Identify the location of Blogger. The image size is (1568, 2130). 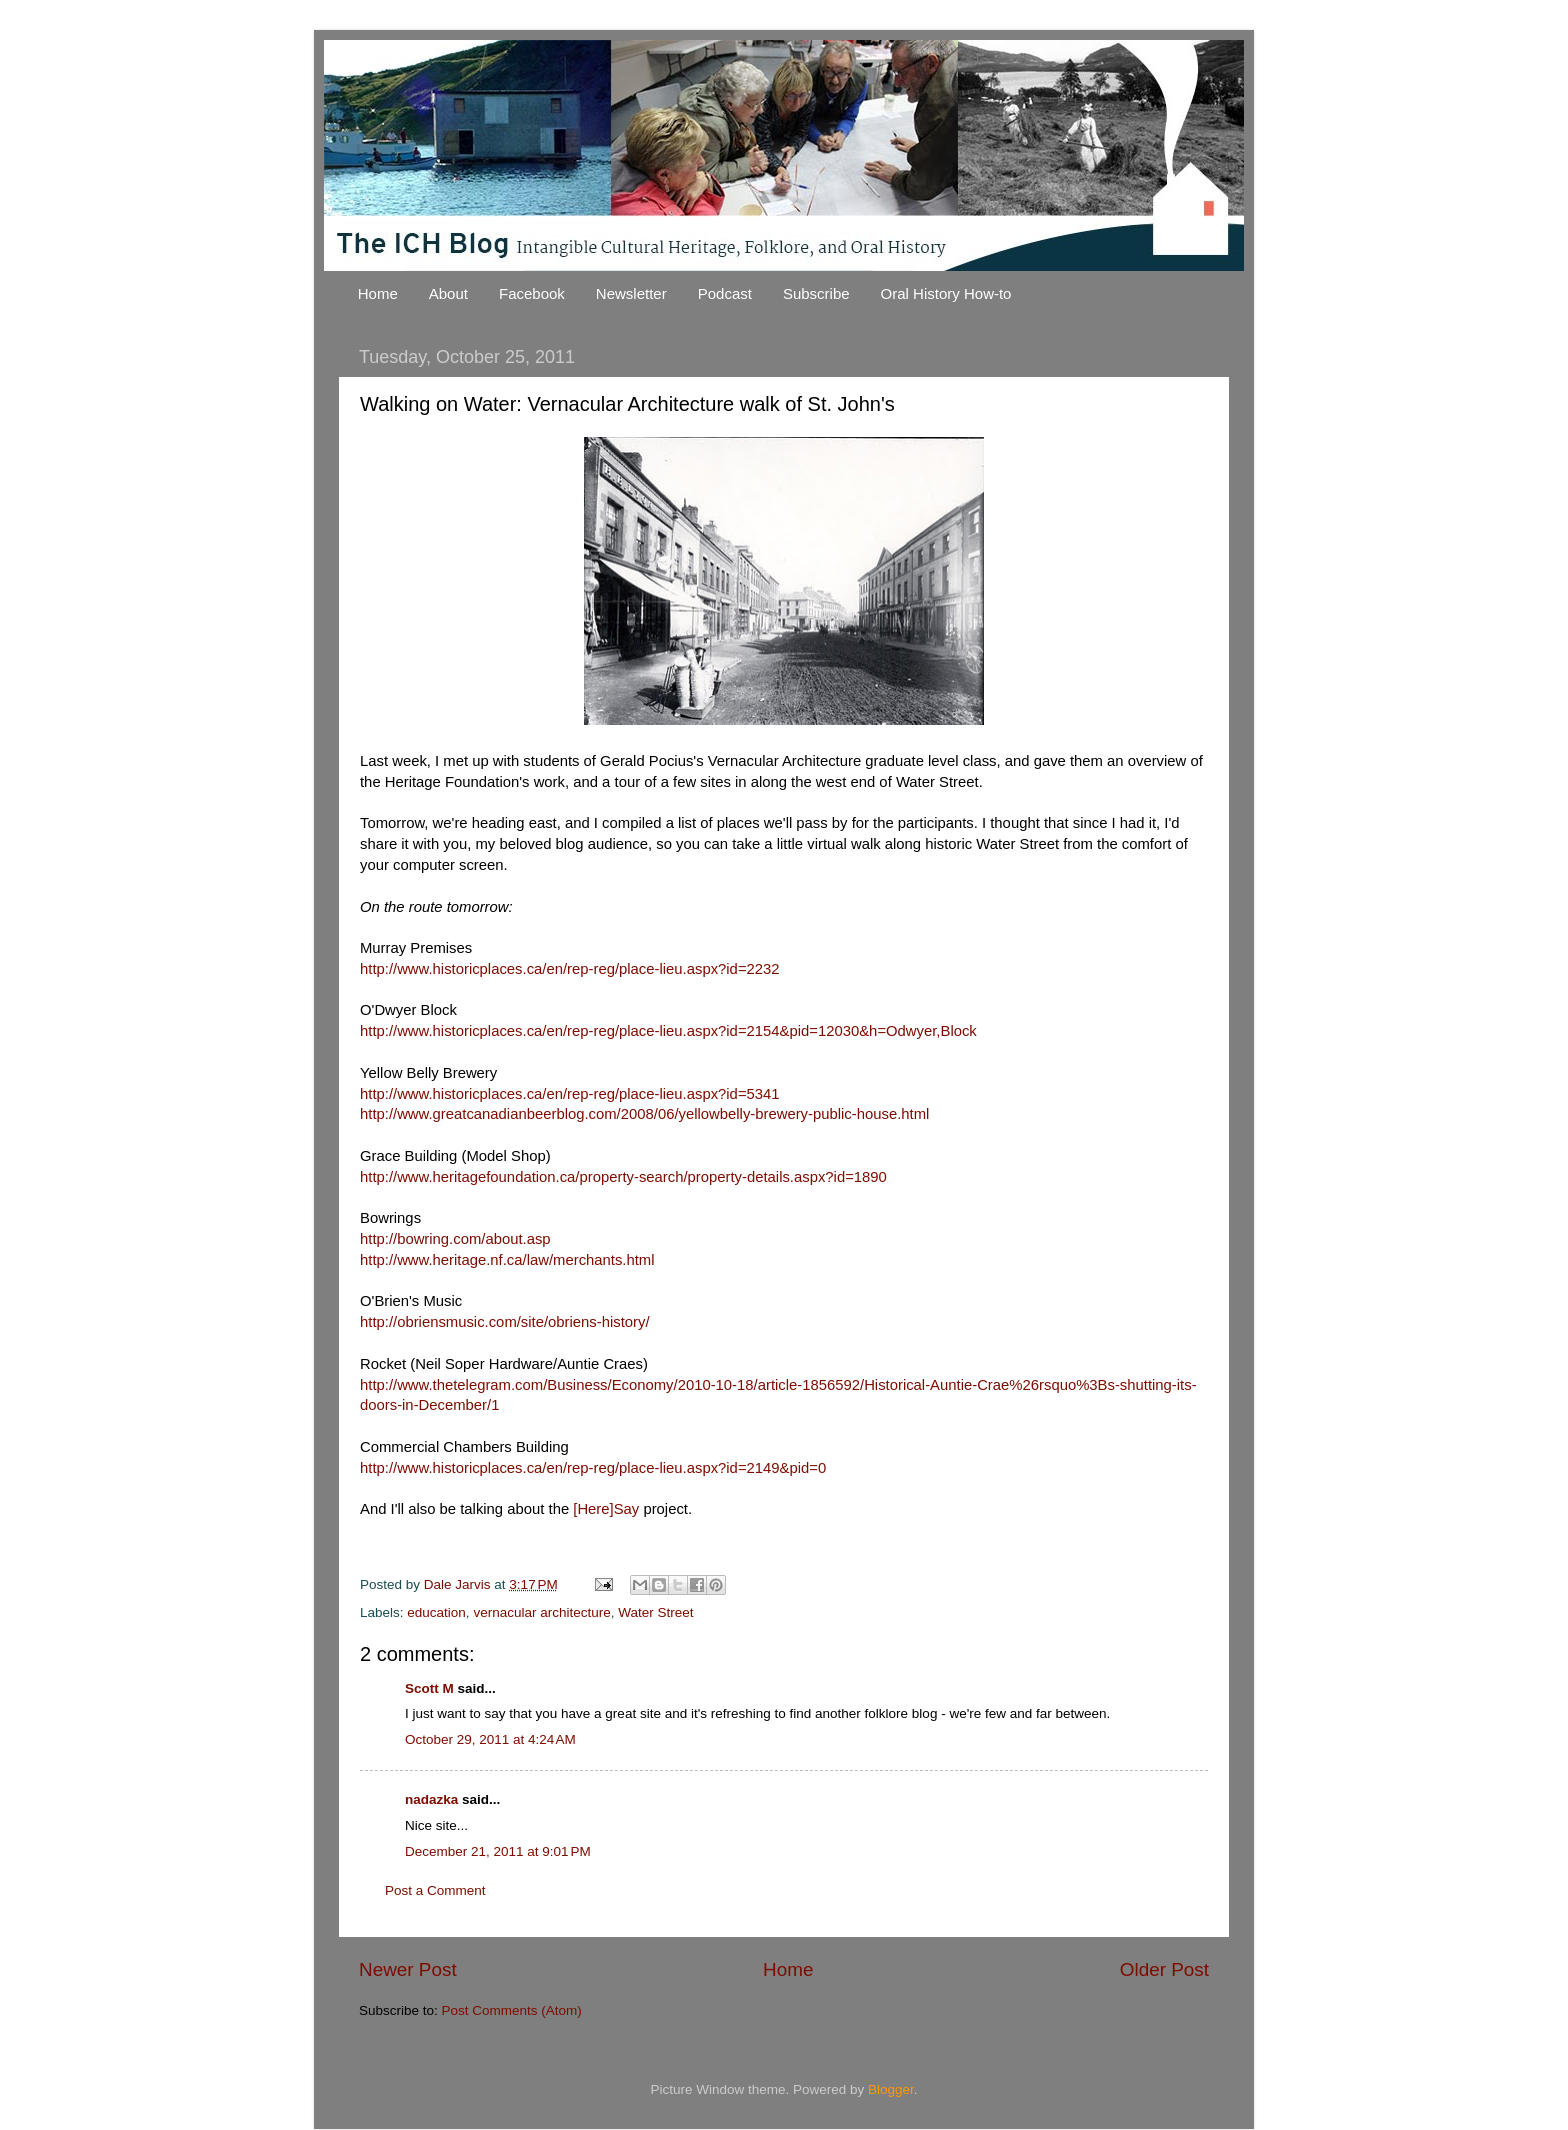
(891, 2089).